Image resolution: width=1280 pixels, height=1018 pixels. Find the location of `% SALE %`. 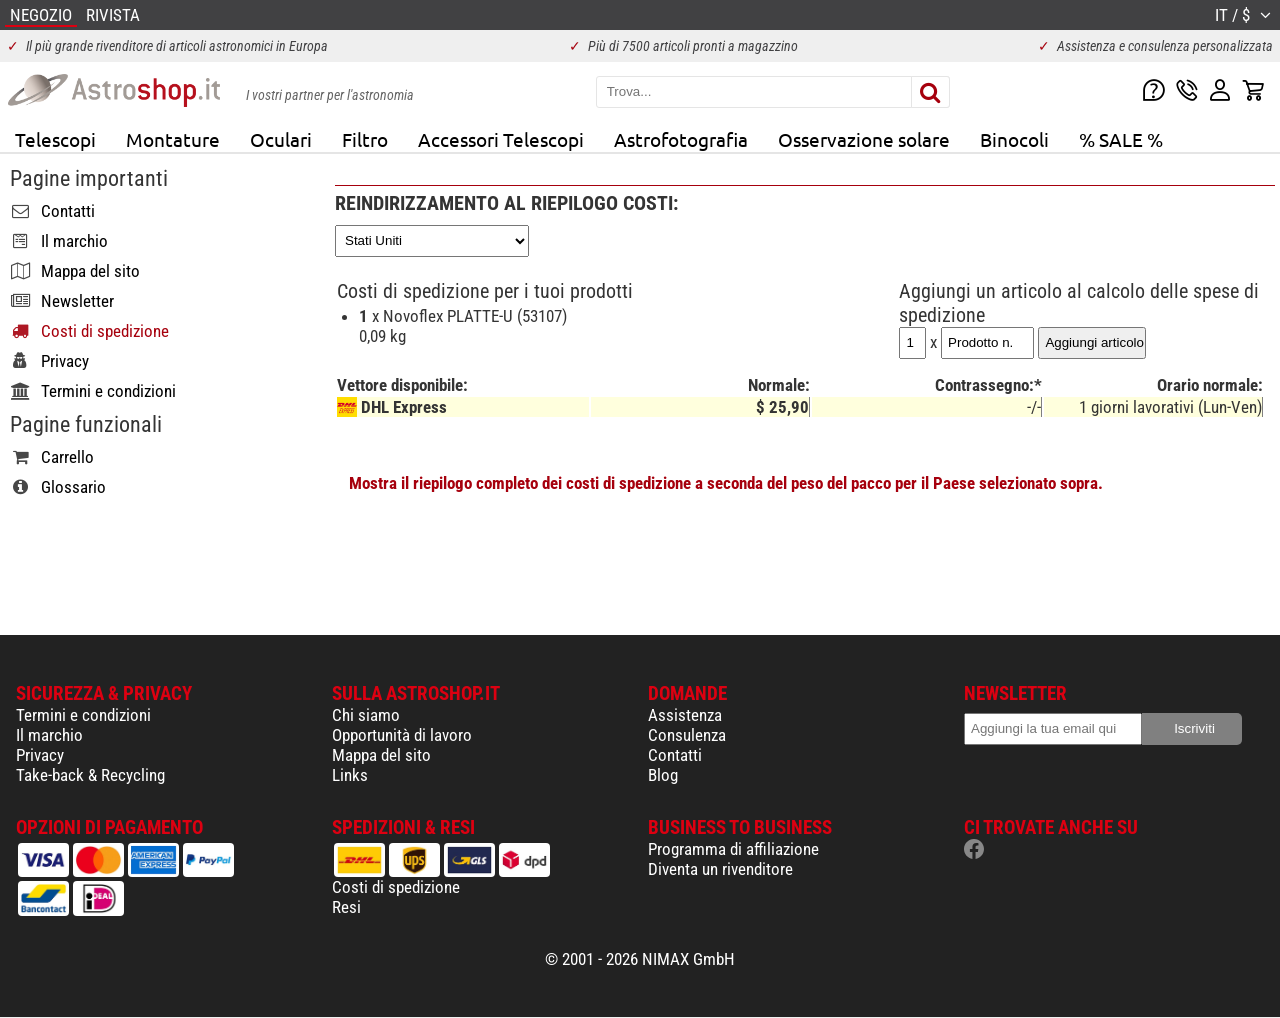

% SALE % is located at coordinates (1121, 139).